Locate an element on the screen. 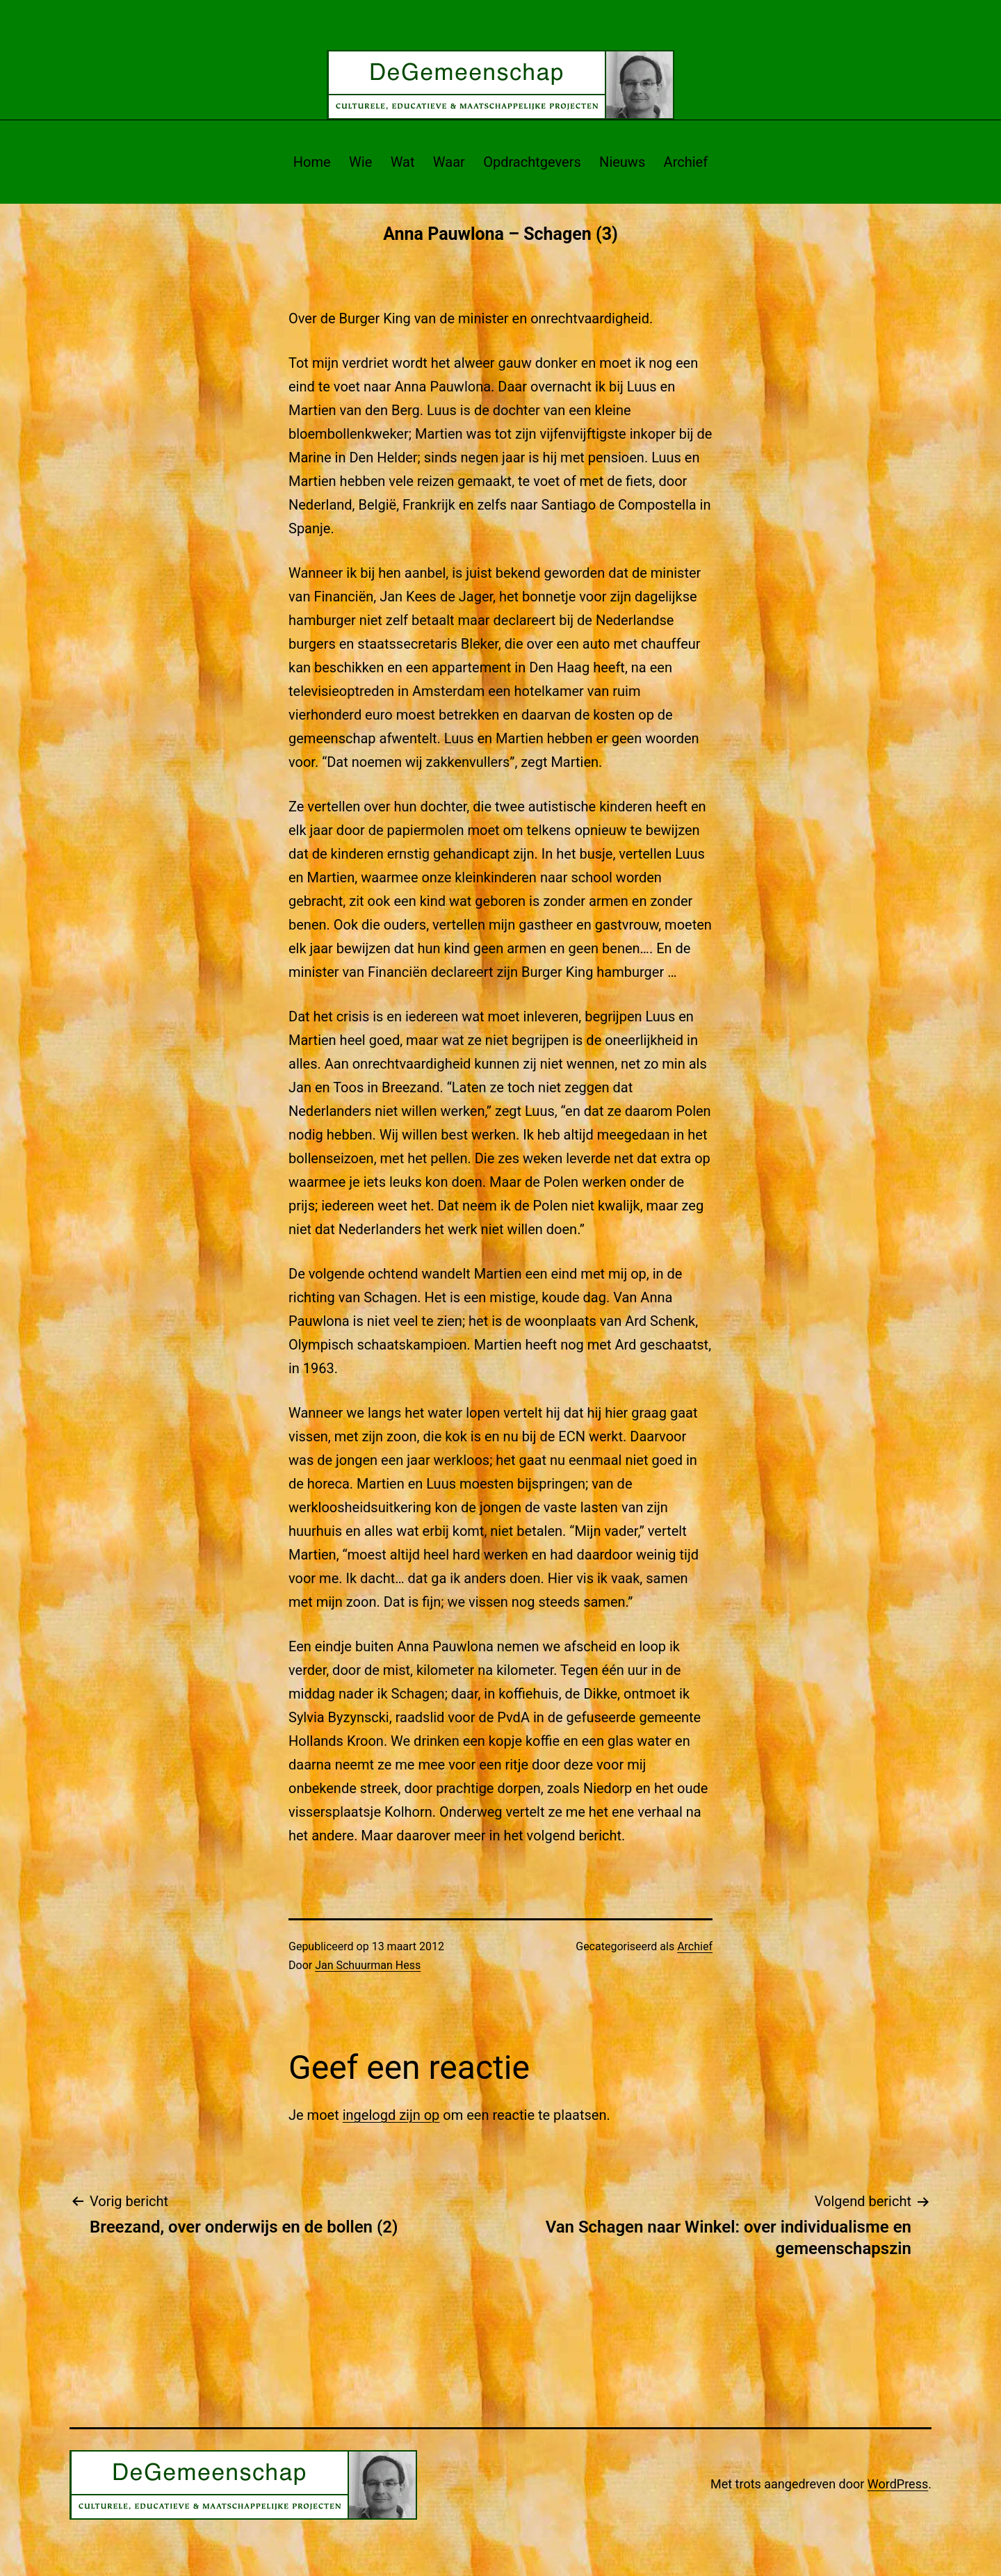  Opdrachtgevers is located at coordinates (532, 162).